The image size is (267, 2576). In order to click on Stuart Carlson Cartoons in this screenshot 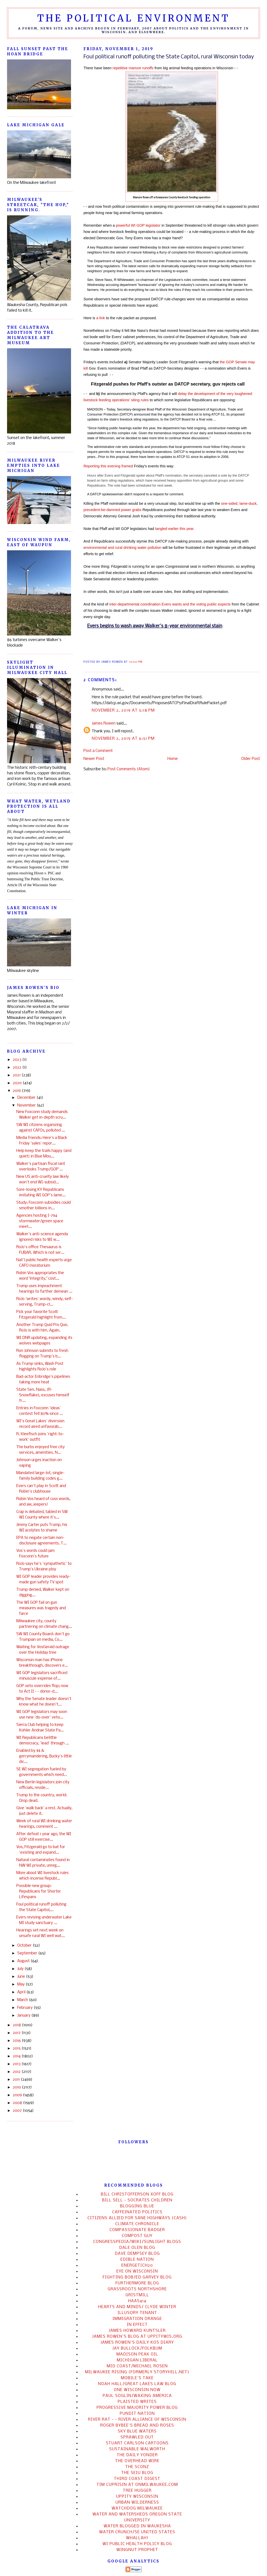, I will do `click(137, 2443)`.